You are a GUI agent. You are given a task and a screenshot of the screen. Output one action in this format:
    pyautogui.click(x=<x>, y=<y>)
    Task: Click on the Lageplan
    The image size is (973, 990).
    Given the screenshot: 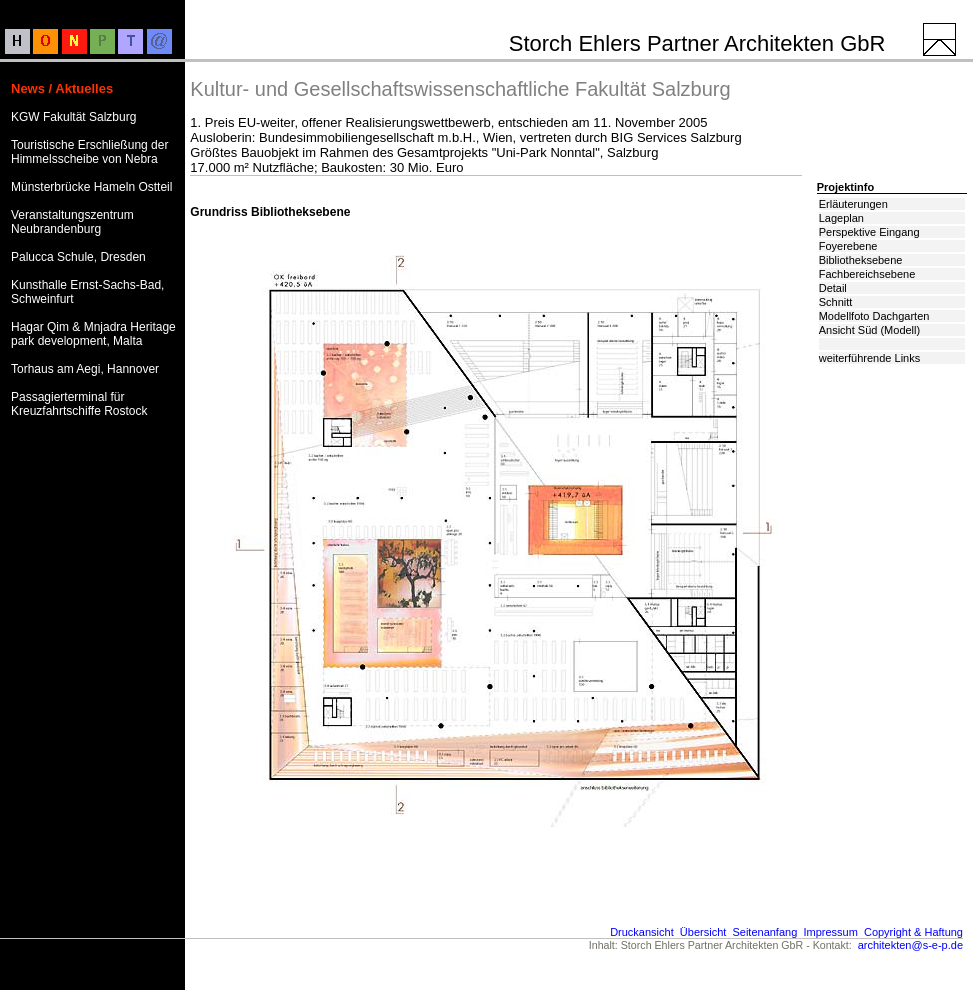 What is the action you would take?
    pyautogui.click(x=841, y=218)
    